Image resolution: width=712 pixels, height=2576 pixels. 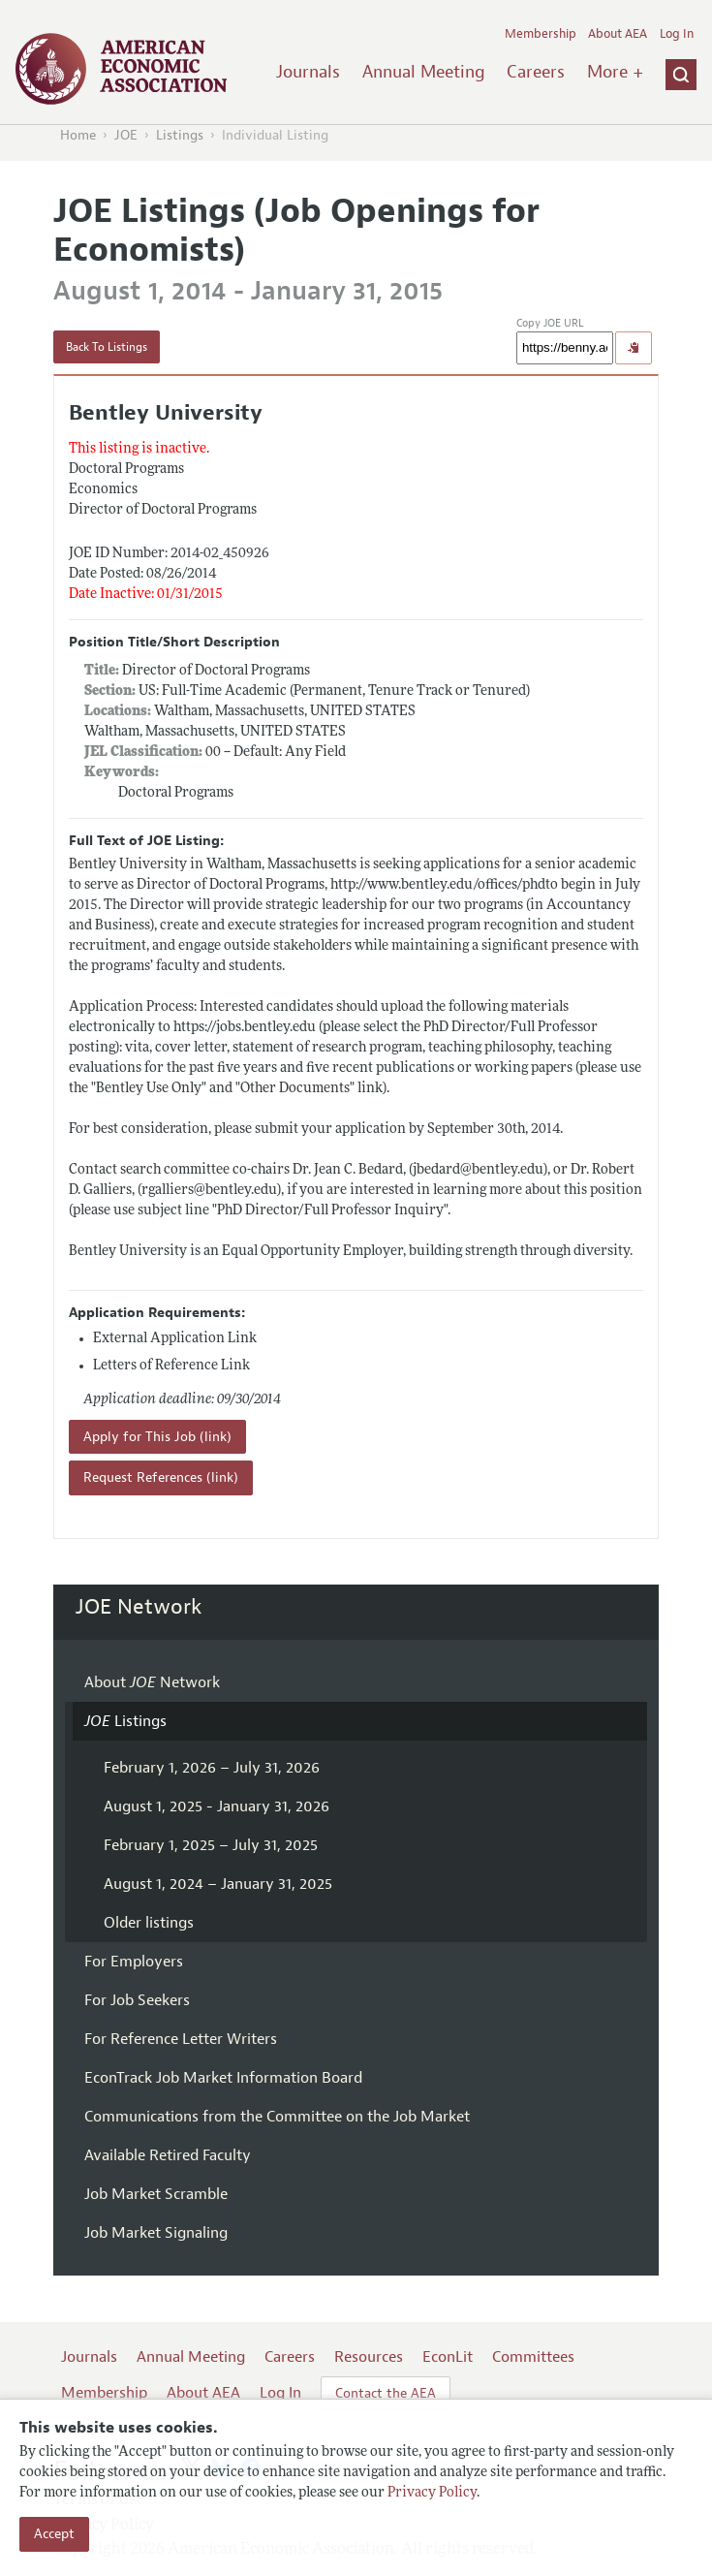 What do you see at coordinates (308, 71) in the screenshot?
I see `Journals` at bounding box center [308, 71].